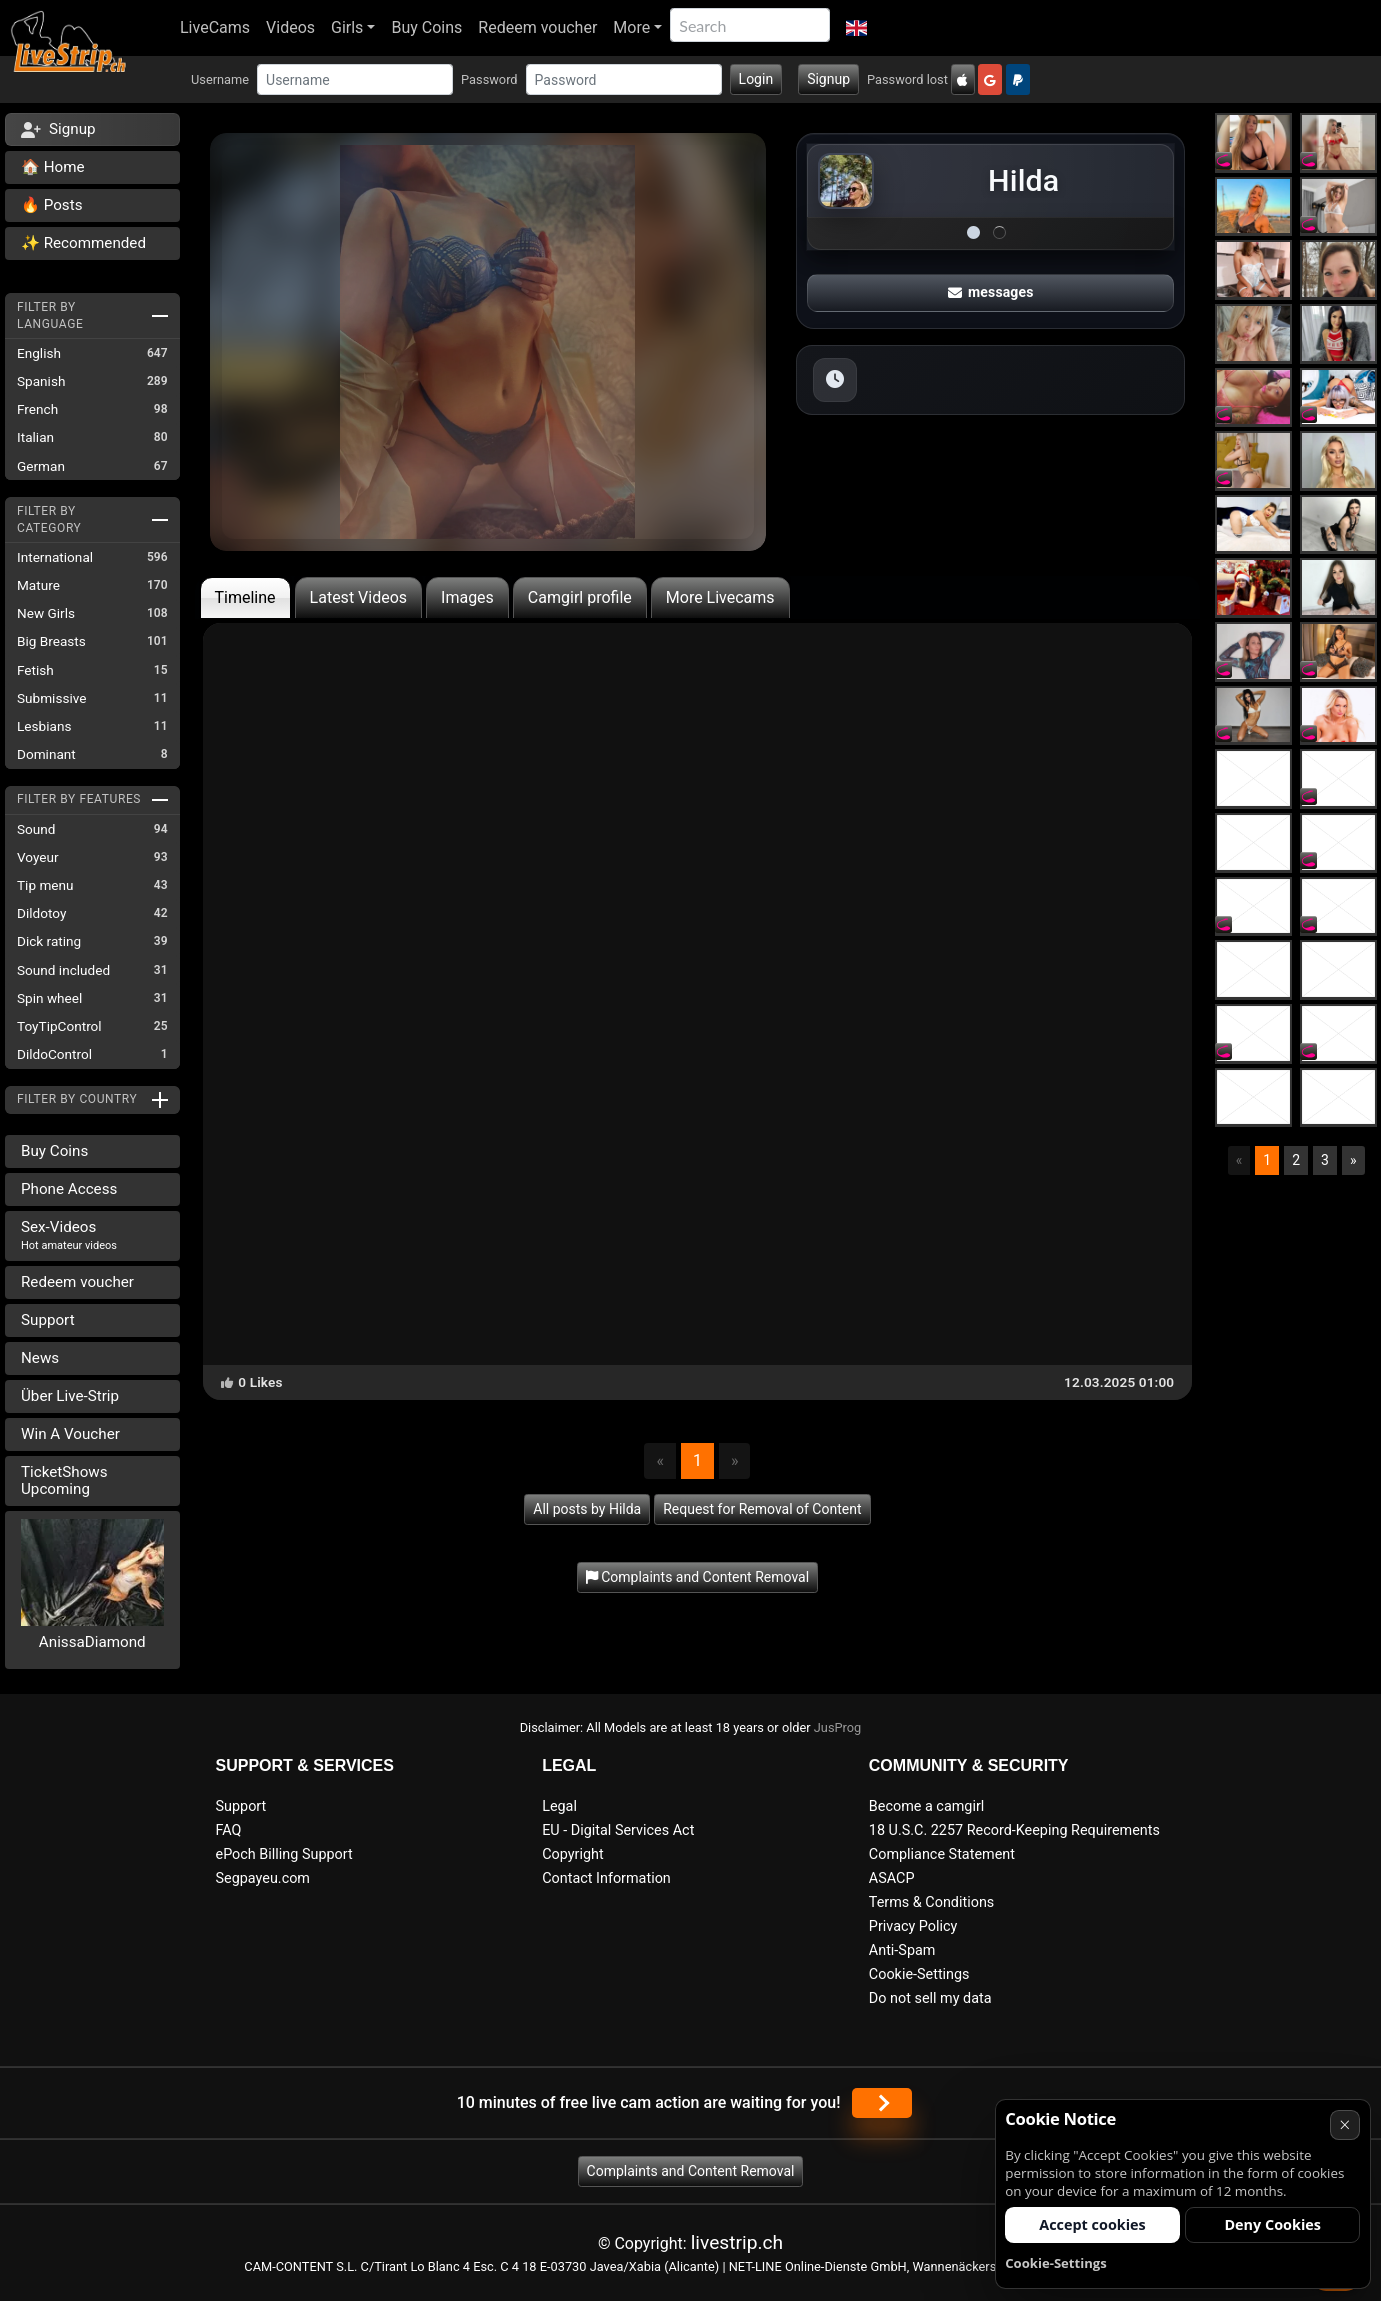 This screenshot has height=2301, width=1381. What do you see at coordinates (53, 167) in the screenshot?
I see `🏠 Home` at bounding box center [53, 167].